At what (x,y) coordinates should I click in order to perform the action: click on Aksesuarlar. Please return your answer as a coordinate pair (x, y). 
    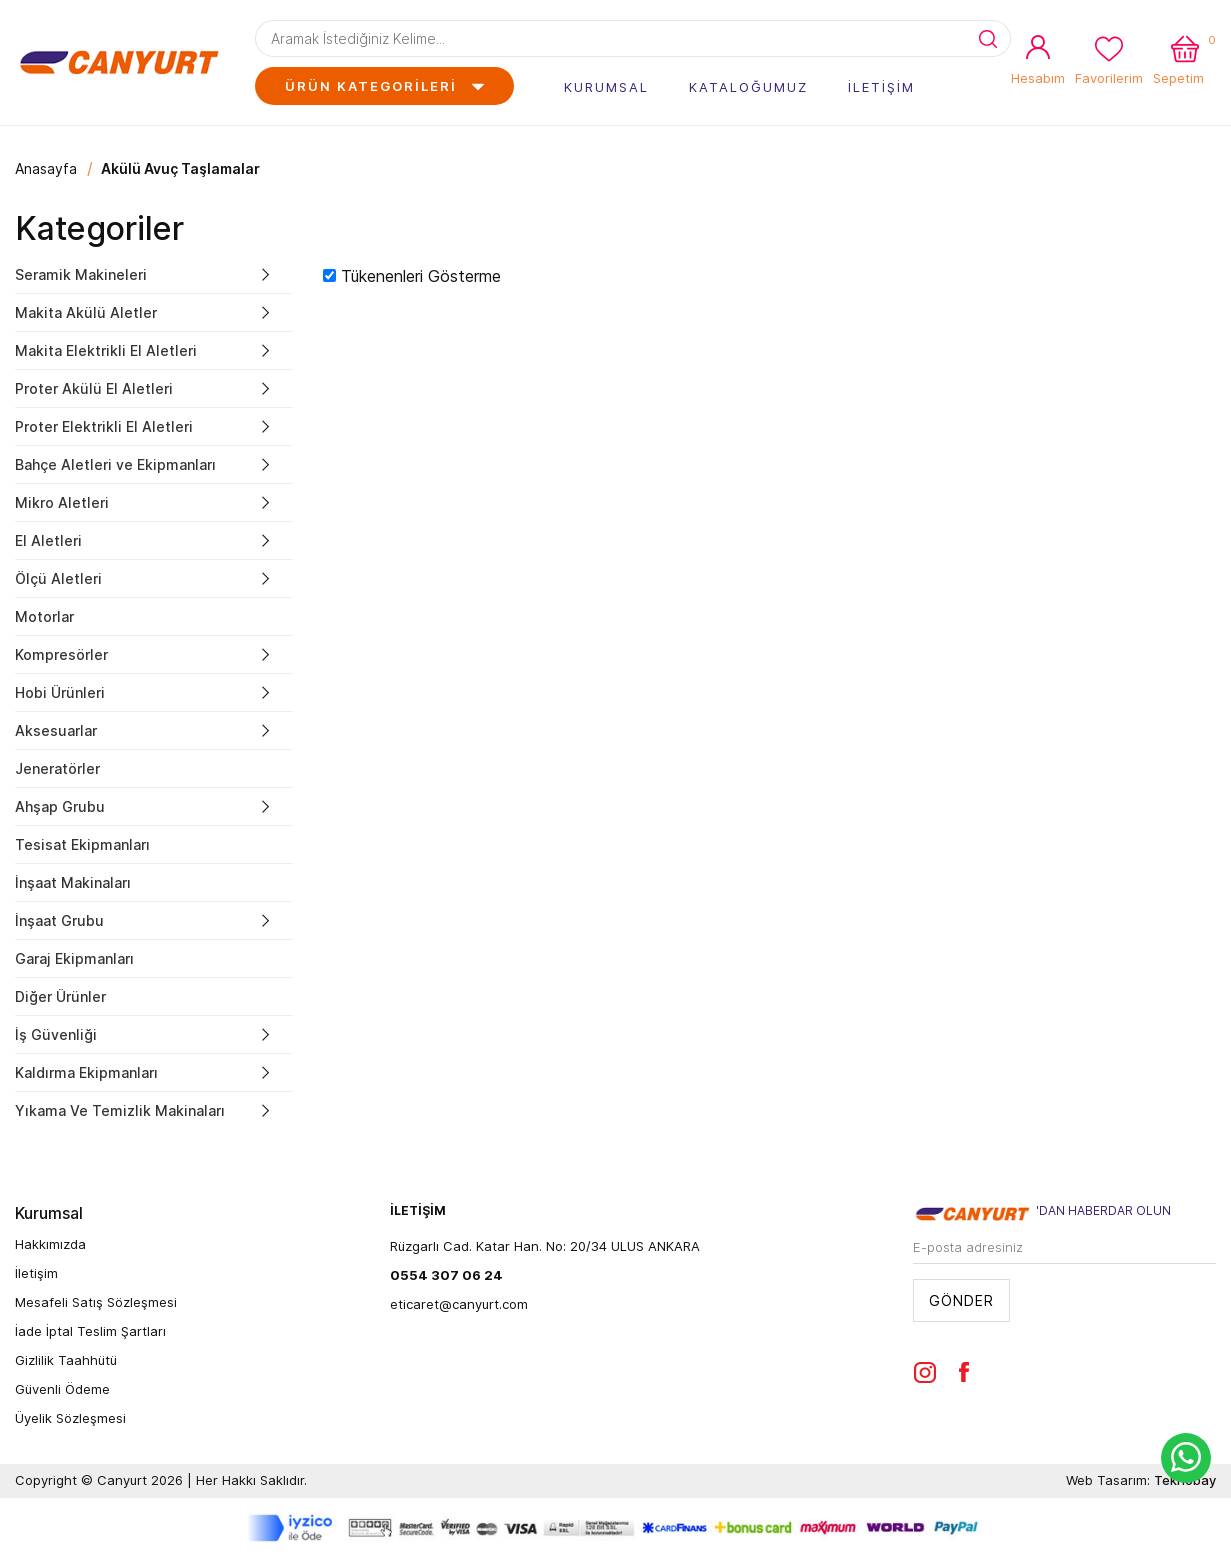
    Looking at the image, I should click on (56, 730).